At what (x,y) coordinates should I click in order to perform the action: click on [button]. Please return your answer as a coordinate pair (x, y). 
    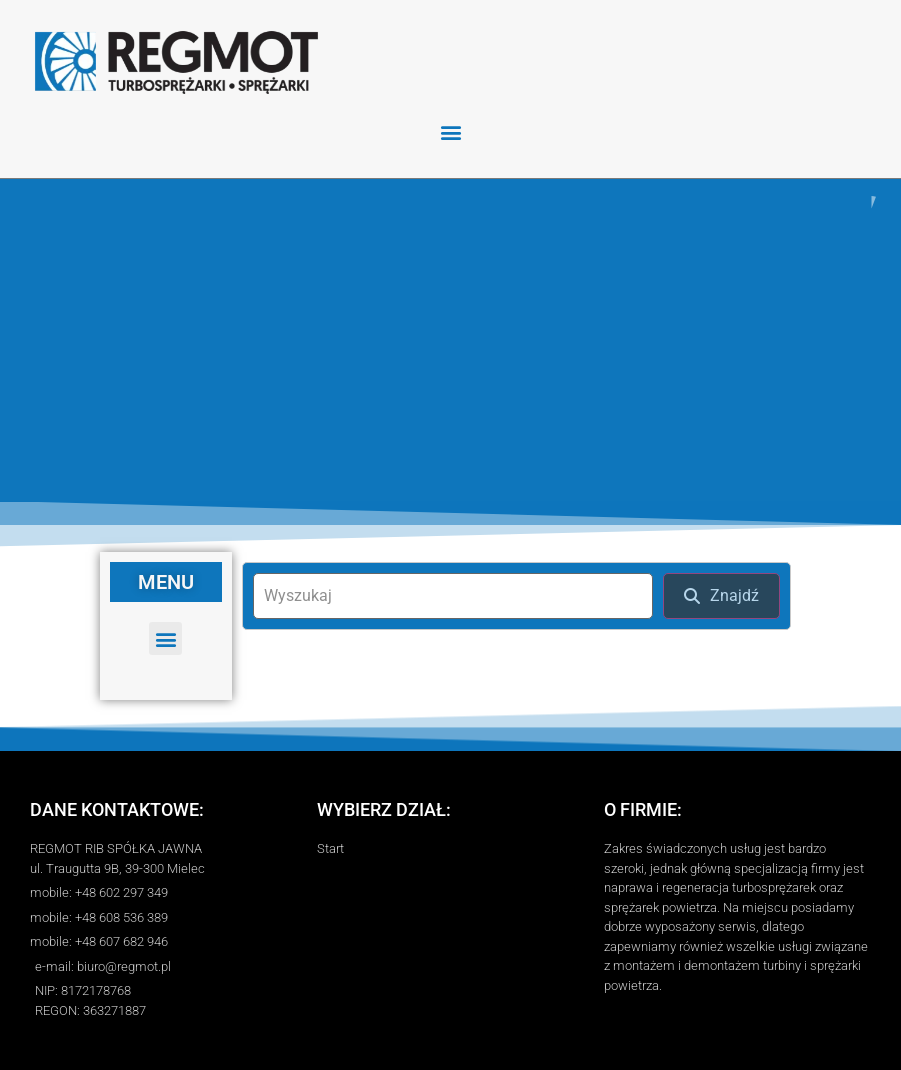
    Looking at the image, I should click on (450, 131).